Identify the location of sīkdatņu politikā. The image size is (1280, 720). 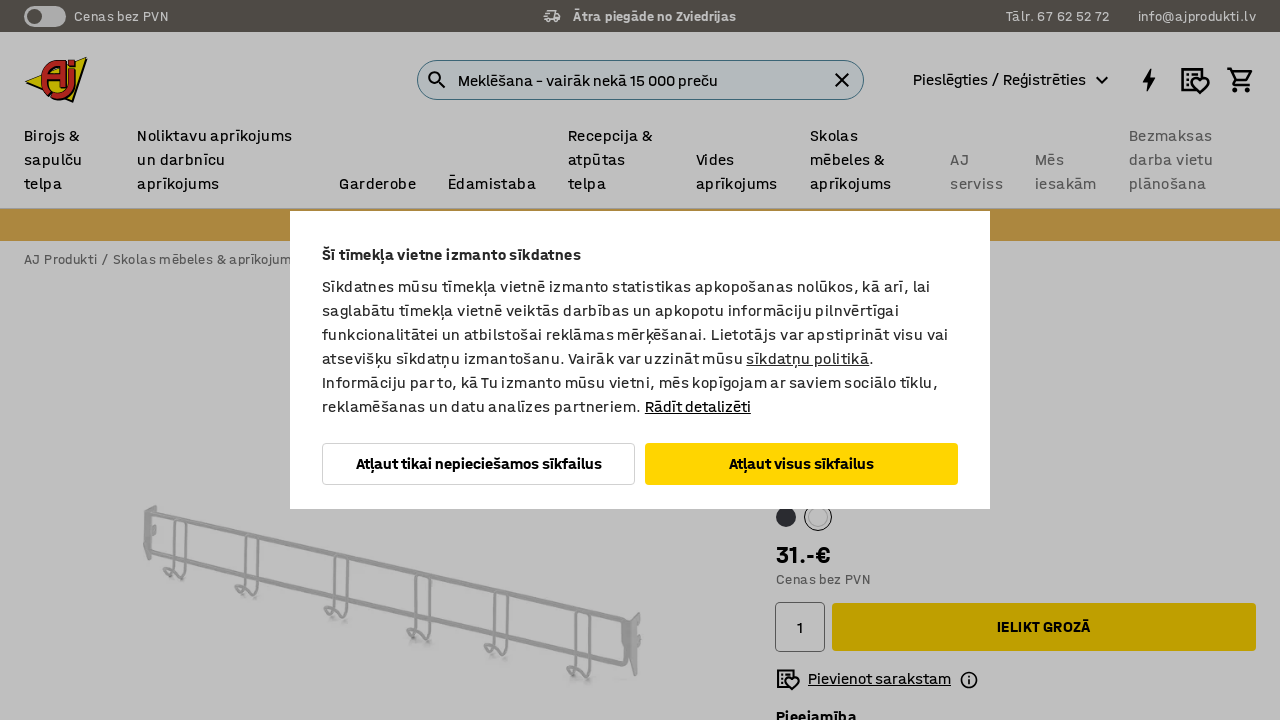
(807, 358).